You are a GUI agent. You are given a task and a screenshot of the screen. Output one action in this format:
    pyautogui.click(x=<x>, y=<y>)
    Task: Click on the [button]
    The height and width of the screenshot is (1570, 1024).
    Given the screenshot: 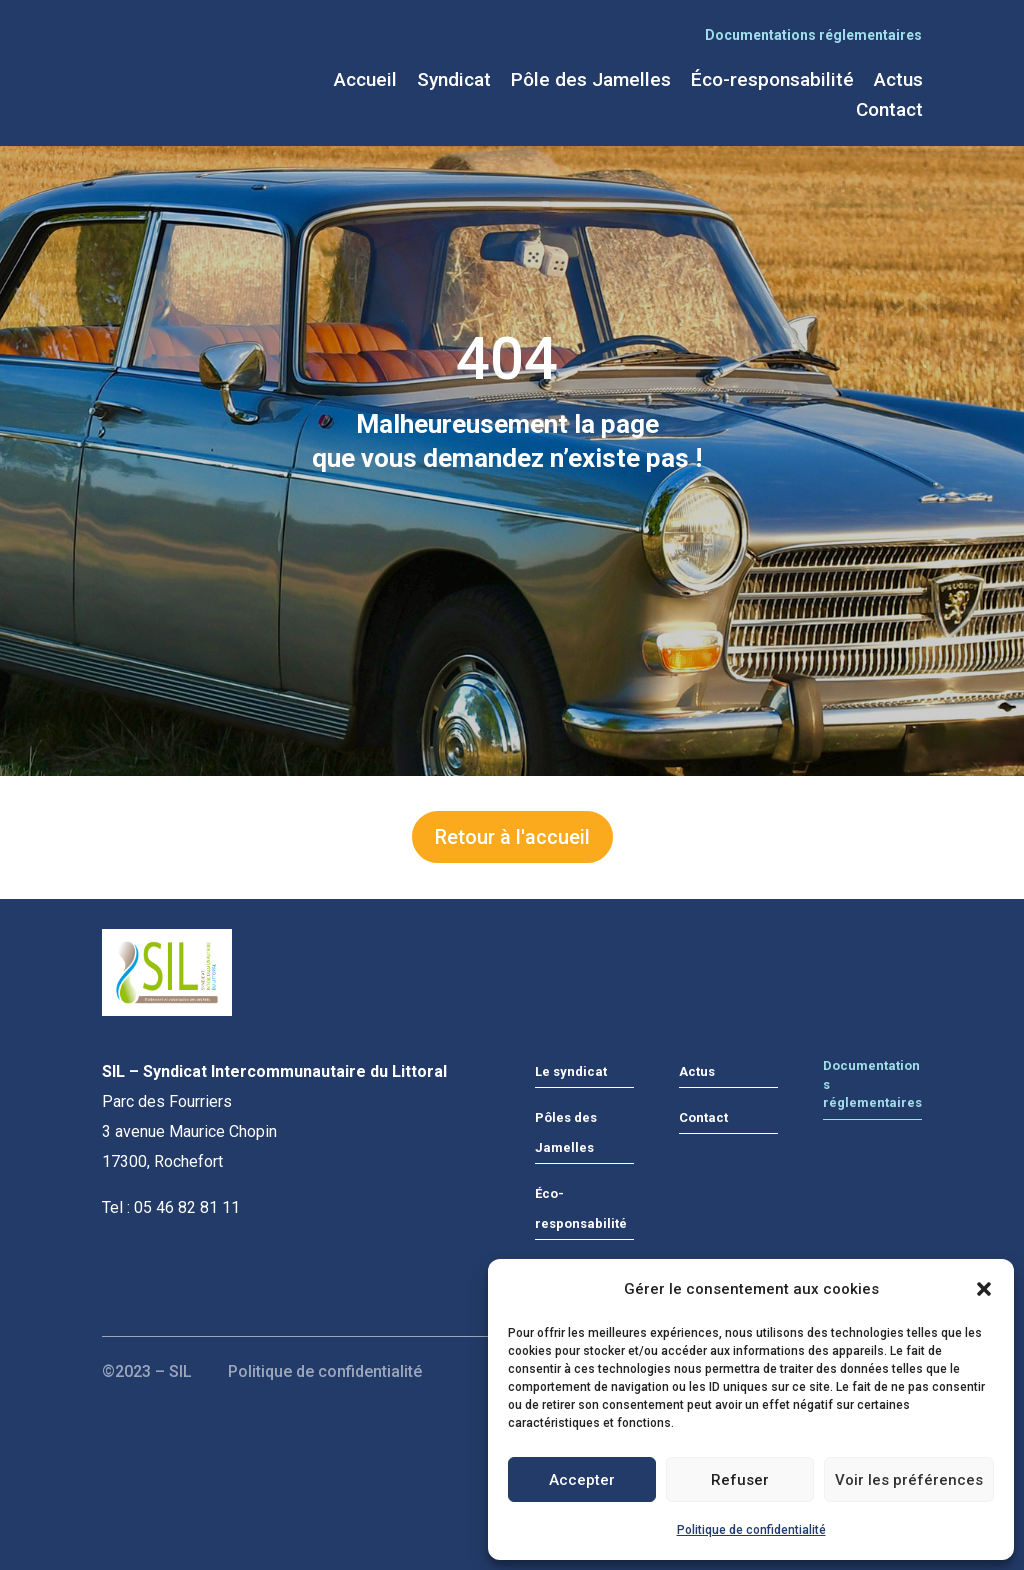 What is the action you would take?
    pyautogui.click(x=984, y=1289)
    